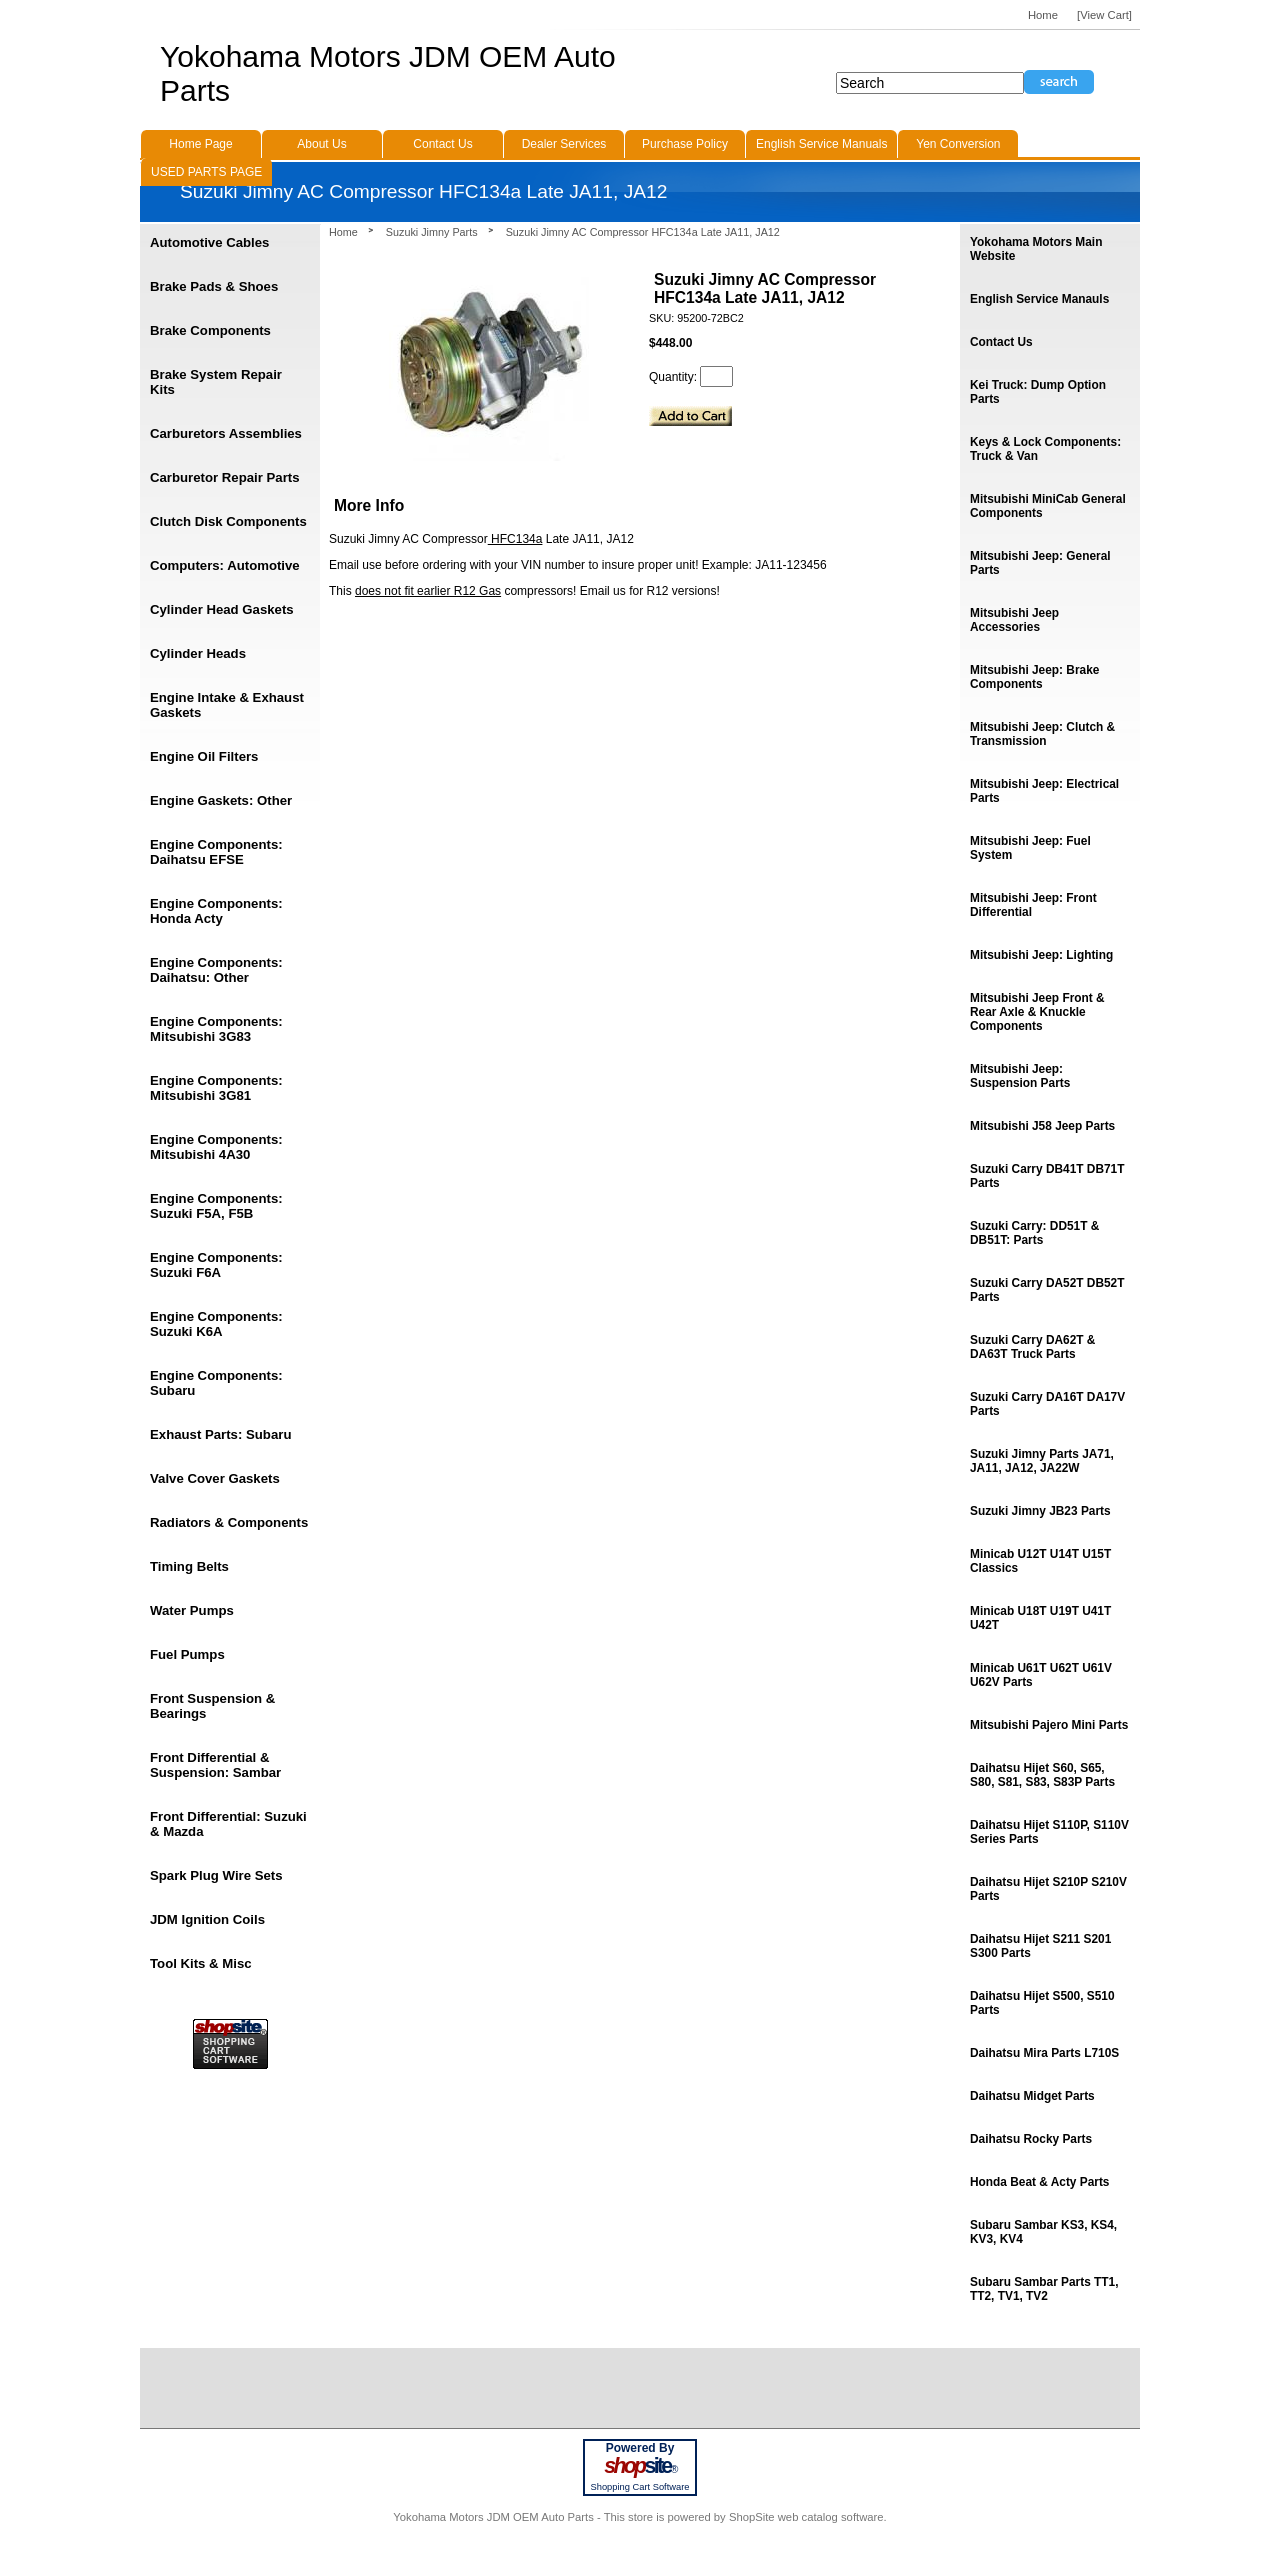 This screenshot has height=2553, width=1280. Describe the element at coordinates (207, 1919) in the screenshot. I see `JDM Ignition Coils` at that location.